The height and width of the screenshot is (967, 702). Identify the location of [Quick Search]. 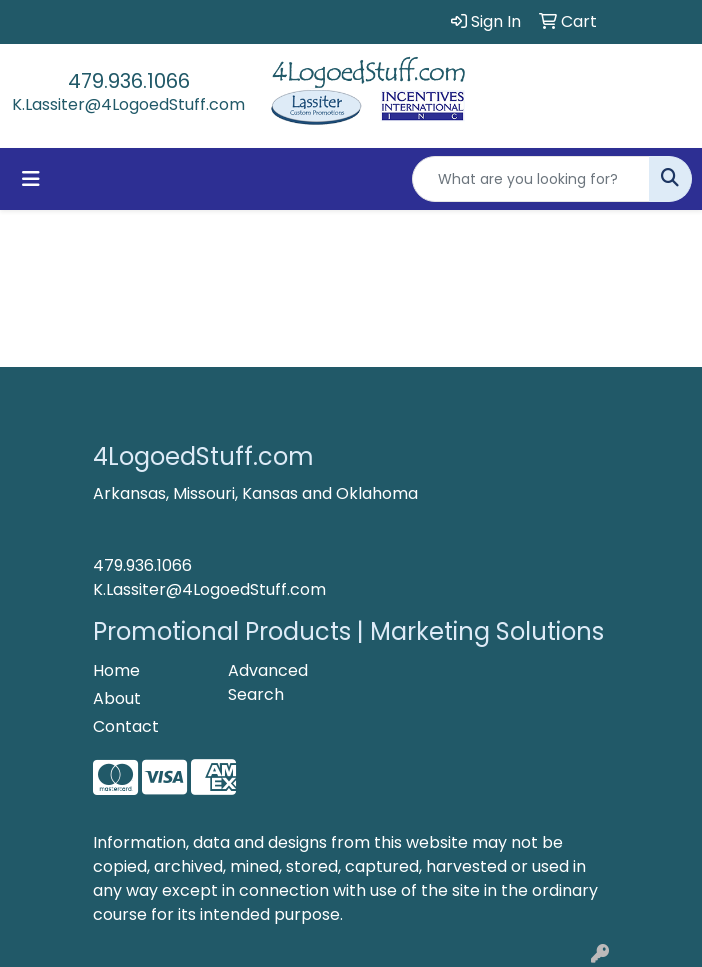
(531, 179).